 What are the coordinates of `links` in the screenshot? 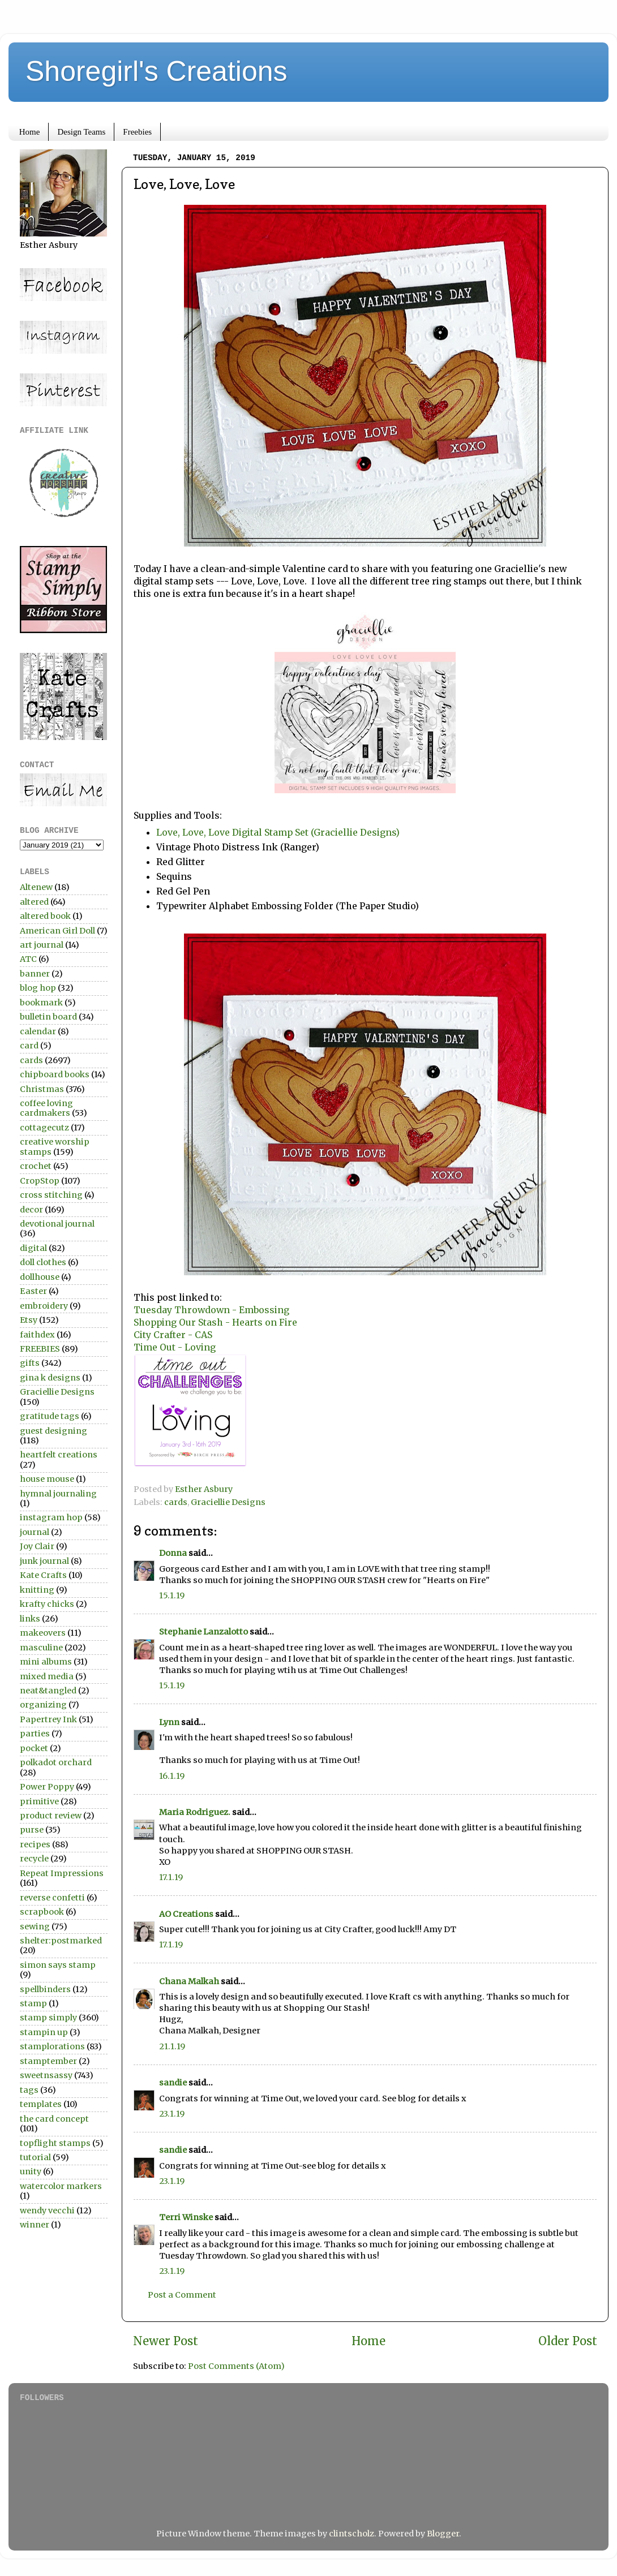 It's located at (30, 1619).